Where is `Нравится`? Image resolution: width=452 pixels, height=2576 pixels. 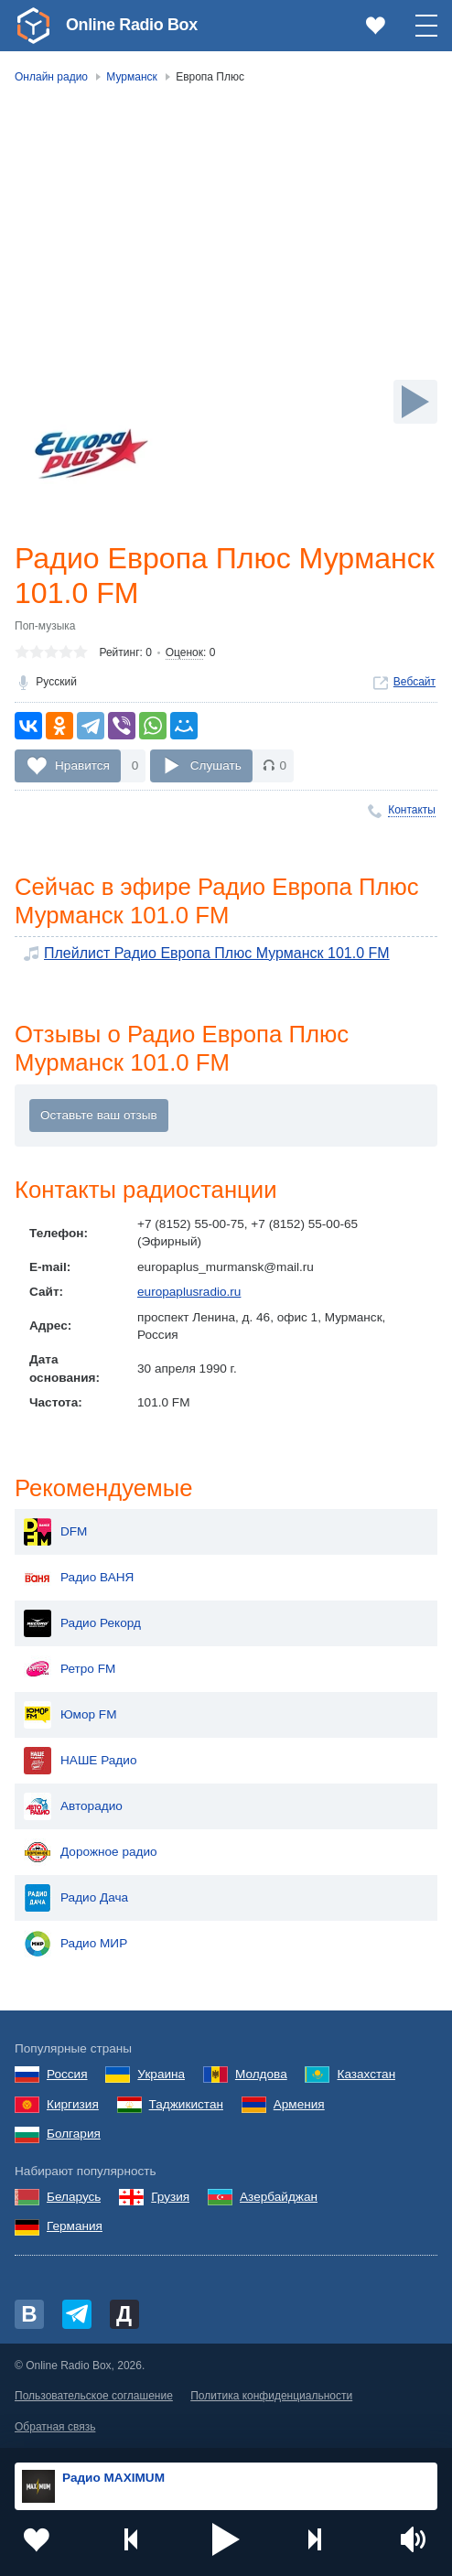 Нравится is located at coordinates (82, 765).